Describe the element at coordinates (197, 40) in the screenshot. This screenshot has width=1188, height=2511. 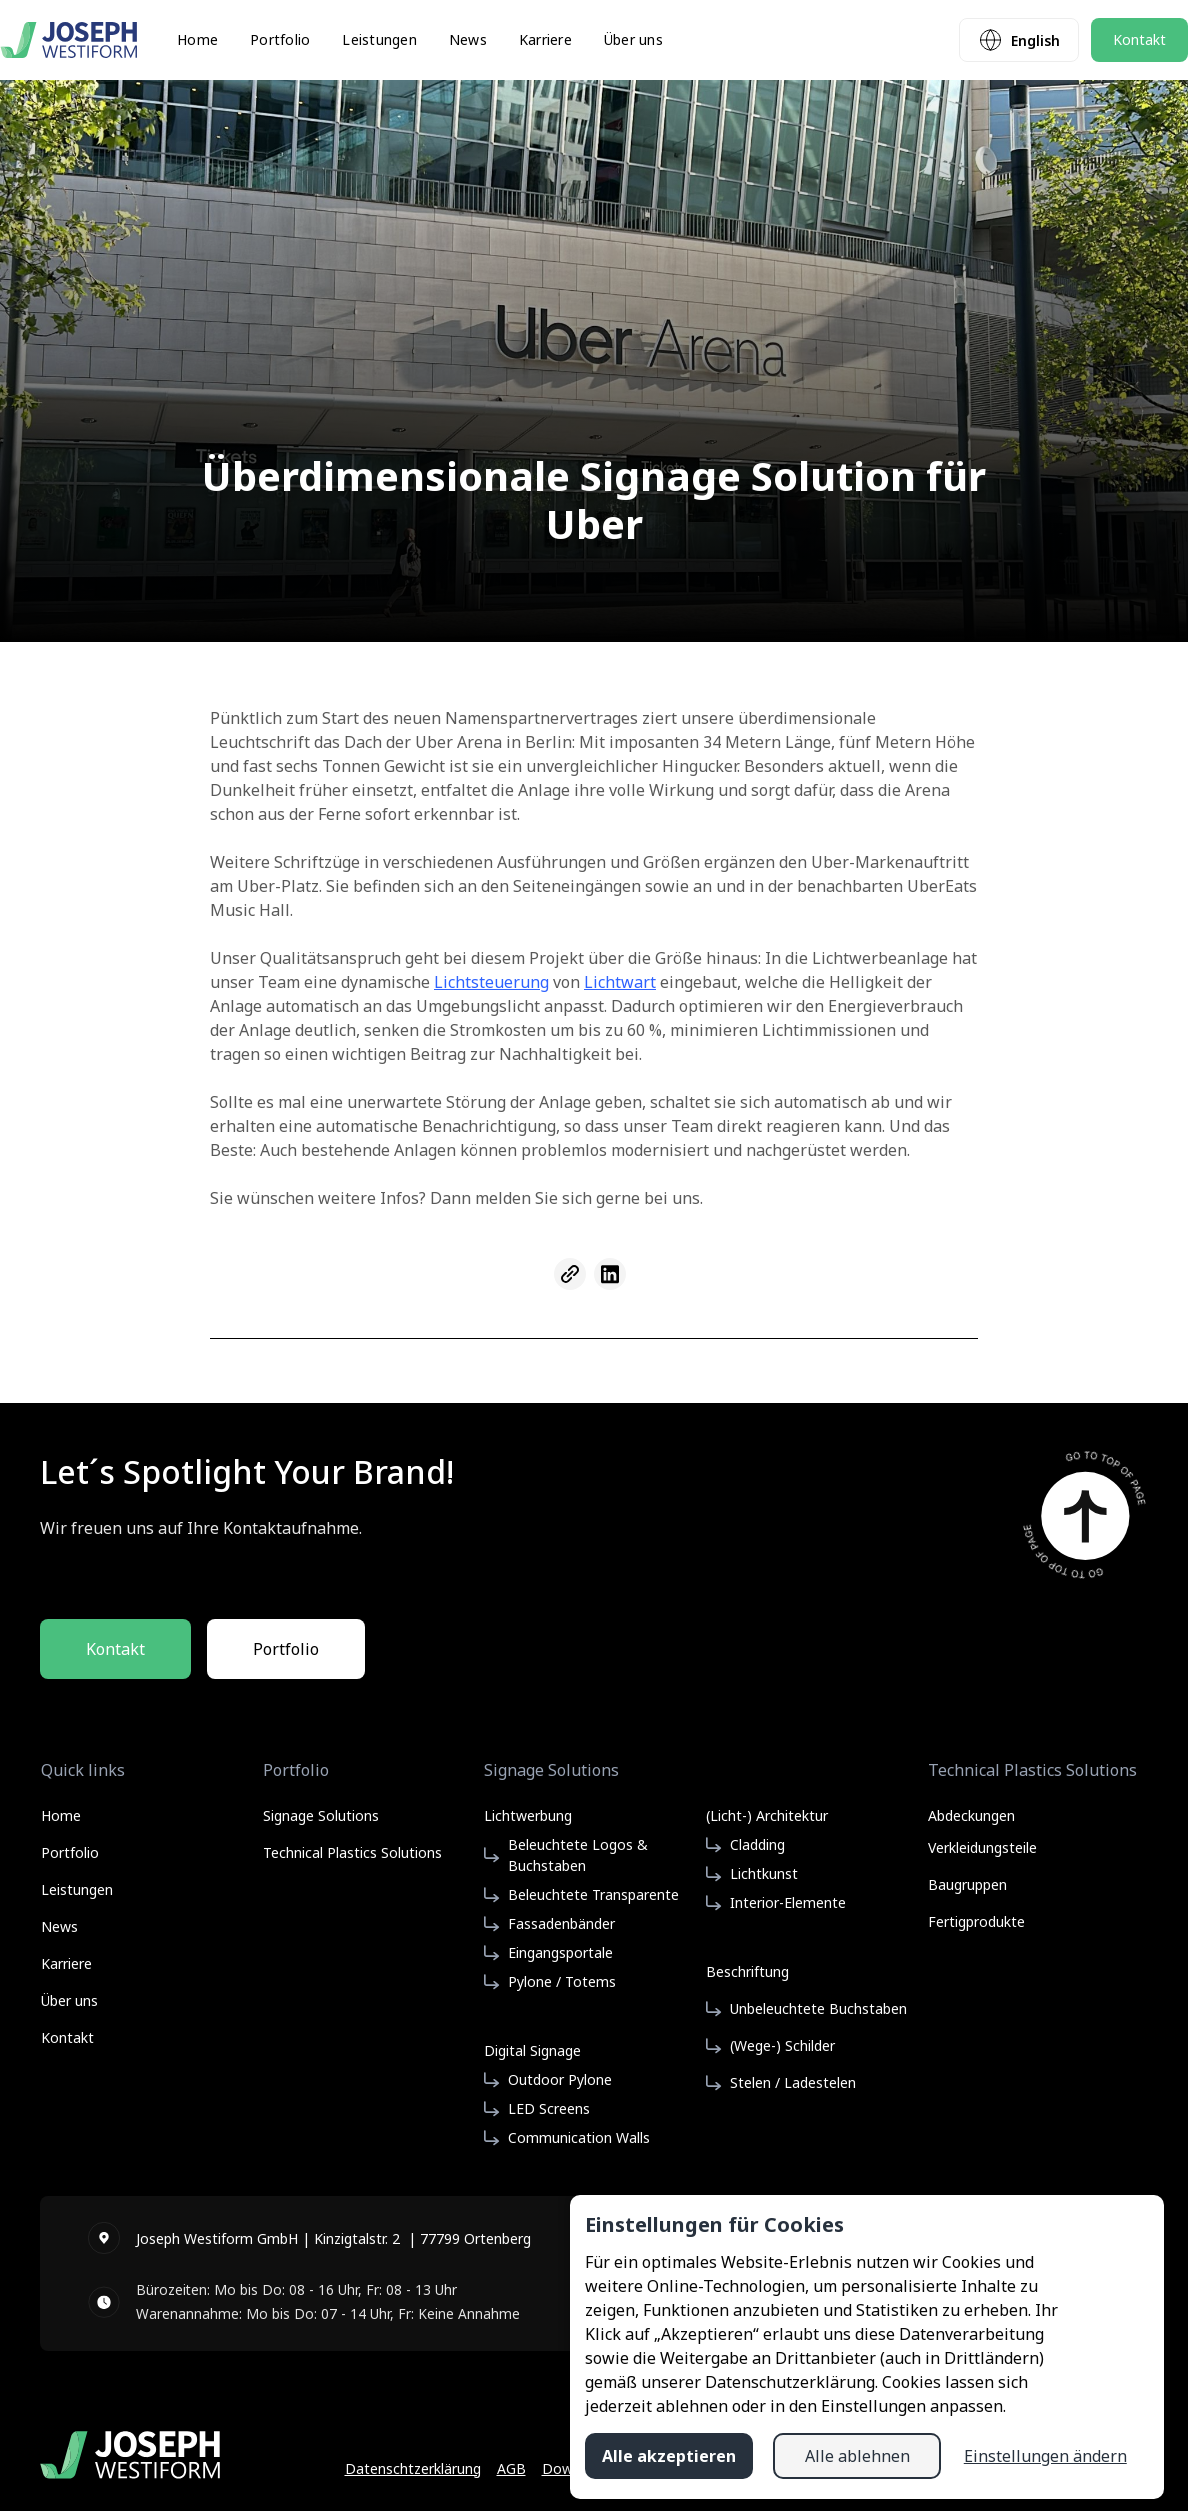
I see `Home` at that location.